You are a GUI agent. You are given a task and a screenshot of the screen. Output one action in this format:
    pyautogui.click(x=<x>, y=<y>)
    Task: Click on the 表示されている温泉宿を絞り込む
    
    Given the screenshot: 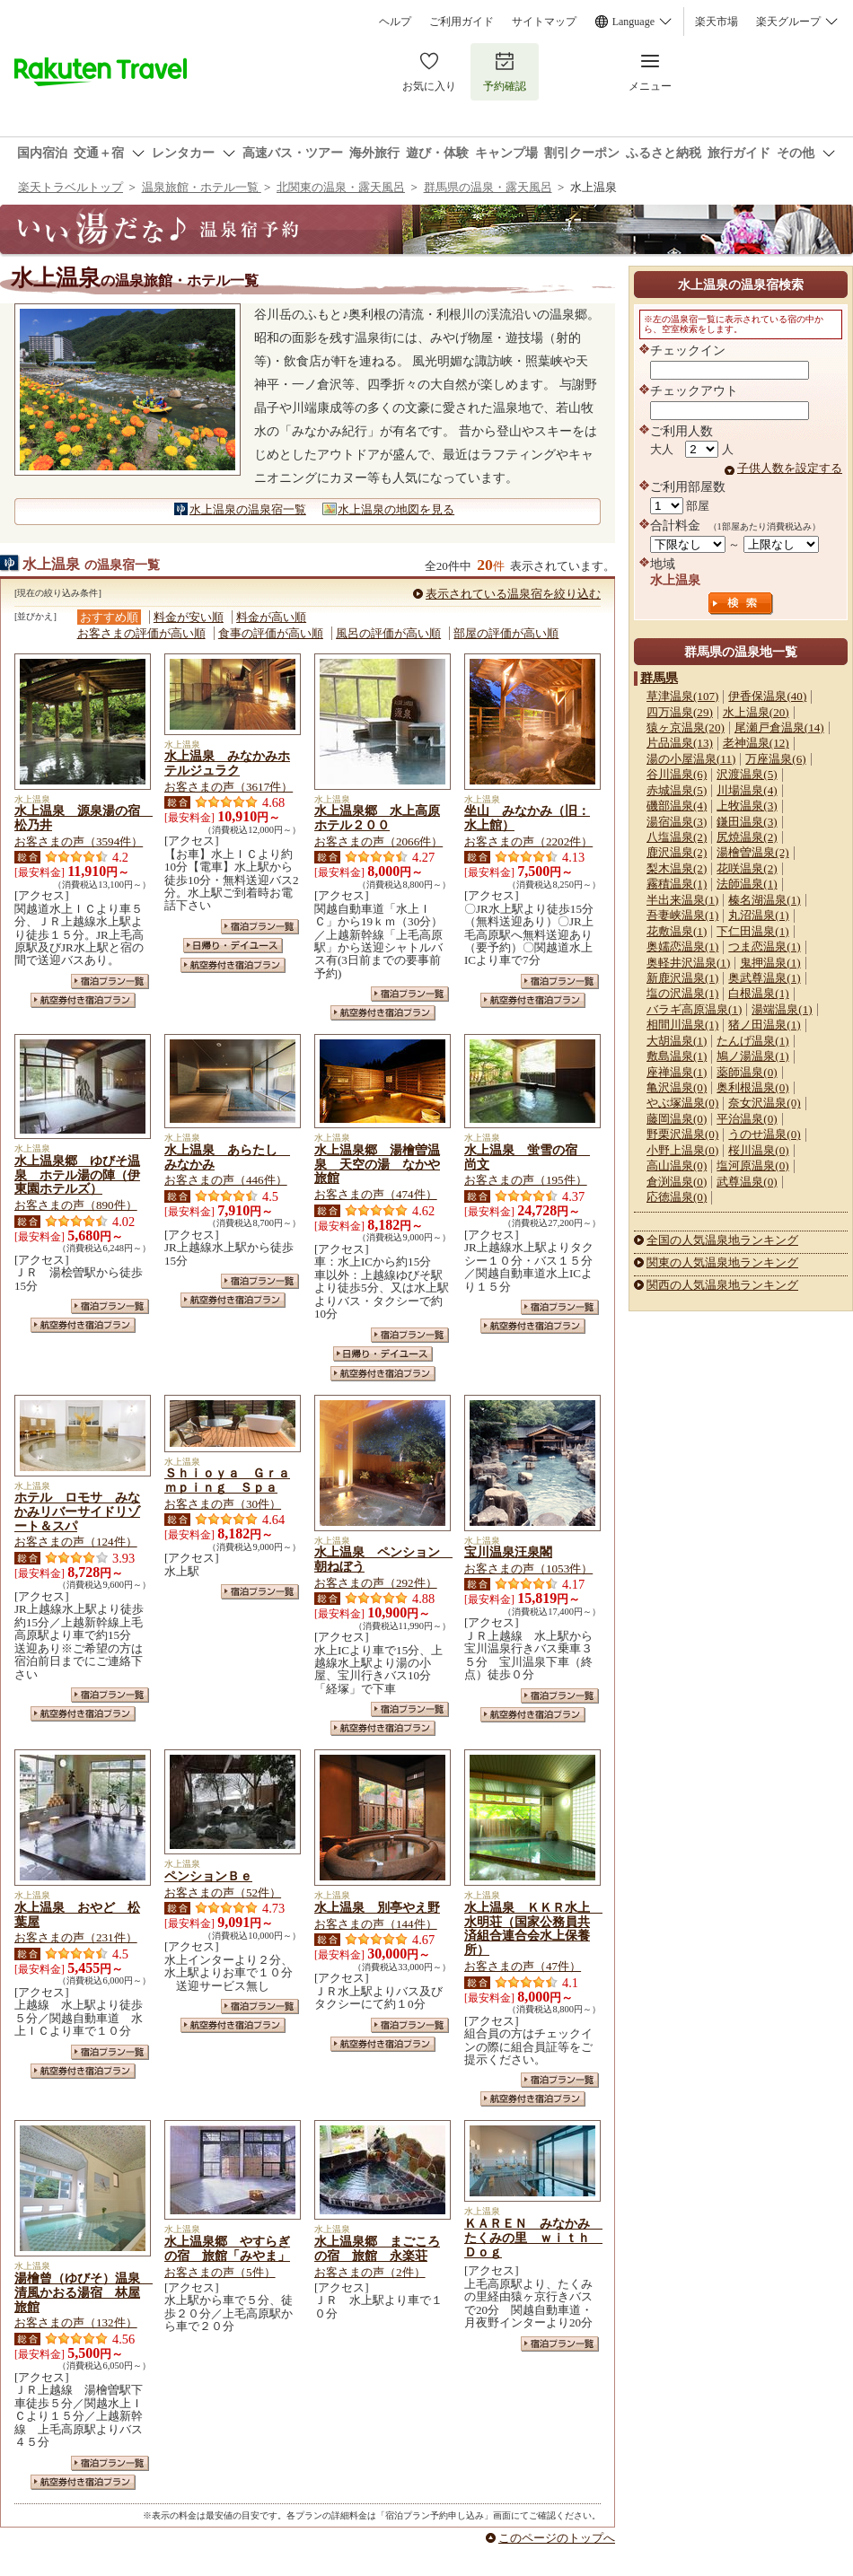 What is the action you would take?
    pyautogui.click(x=513, y=593)
    